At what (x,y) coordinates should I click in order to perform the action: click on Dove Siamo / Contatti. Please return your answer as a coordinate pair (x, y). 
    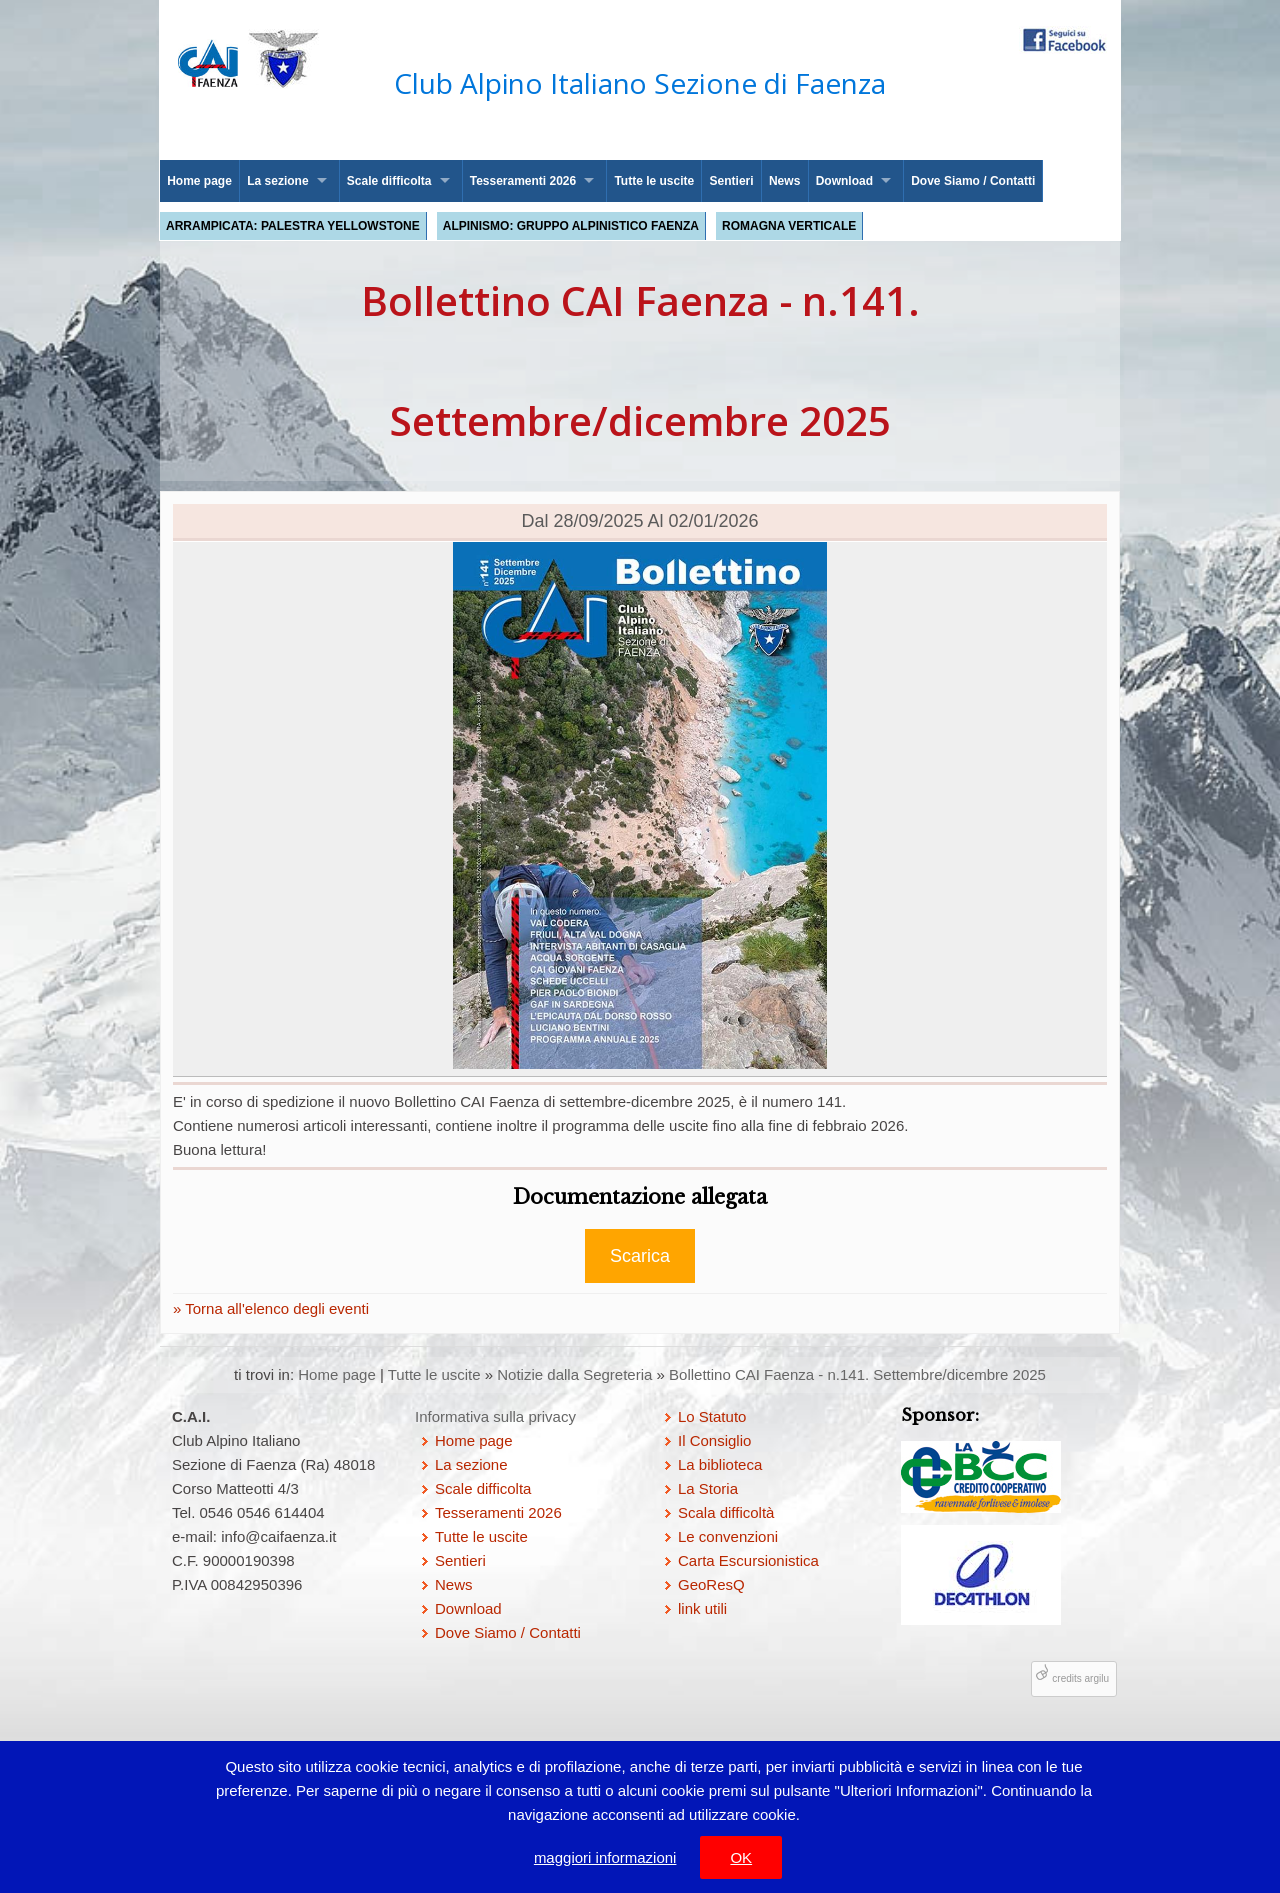
    Looking at the image, I should click on (973, 181).